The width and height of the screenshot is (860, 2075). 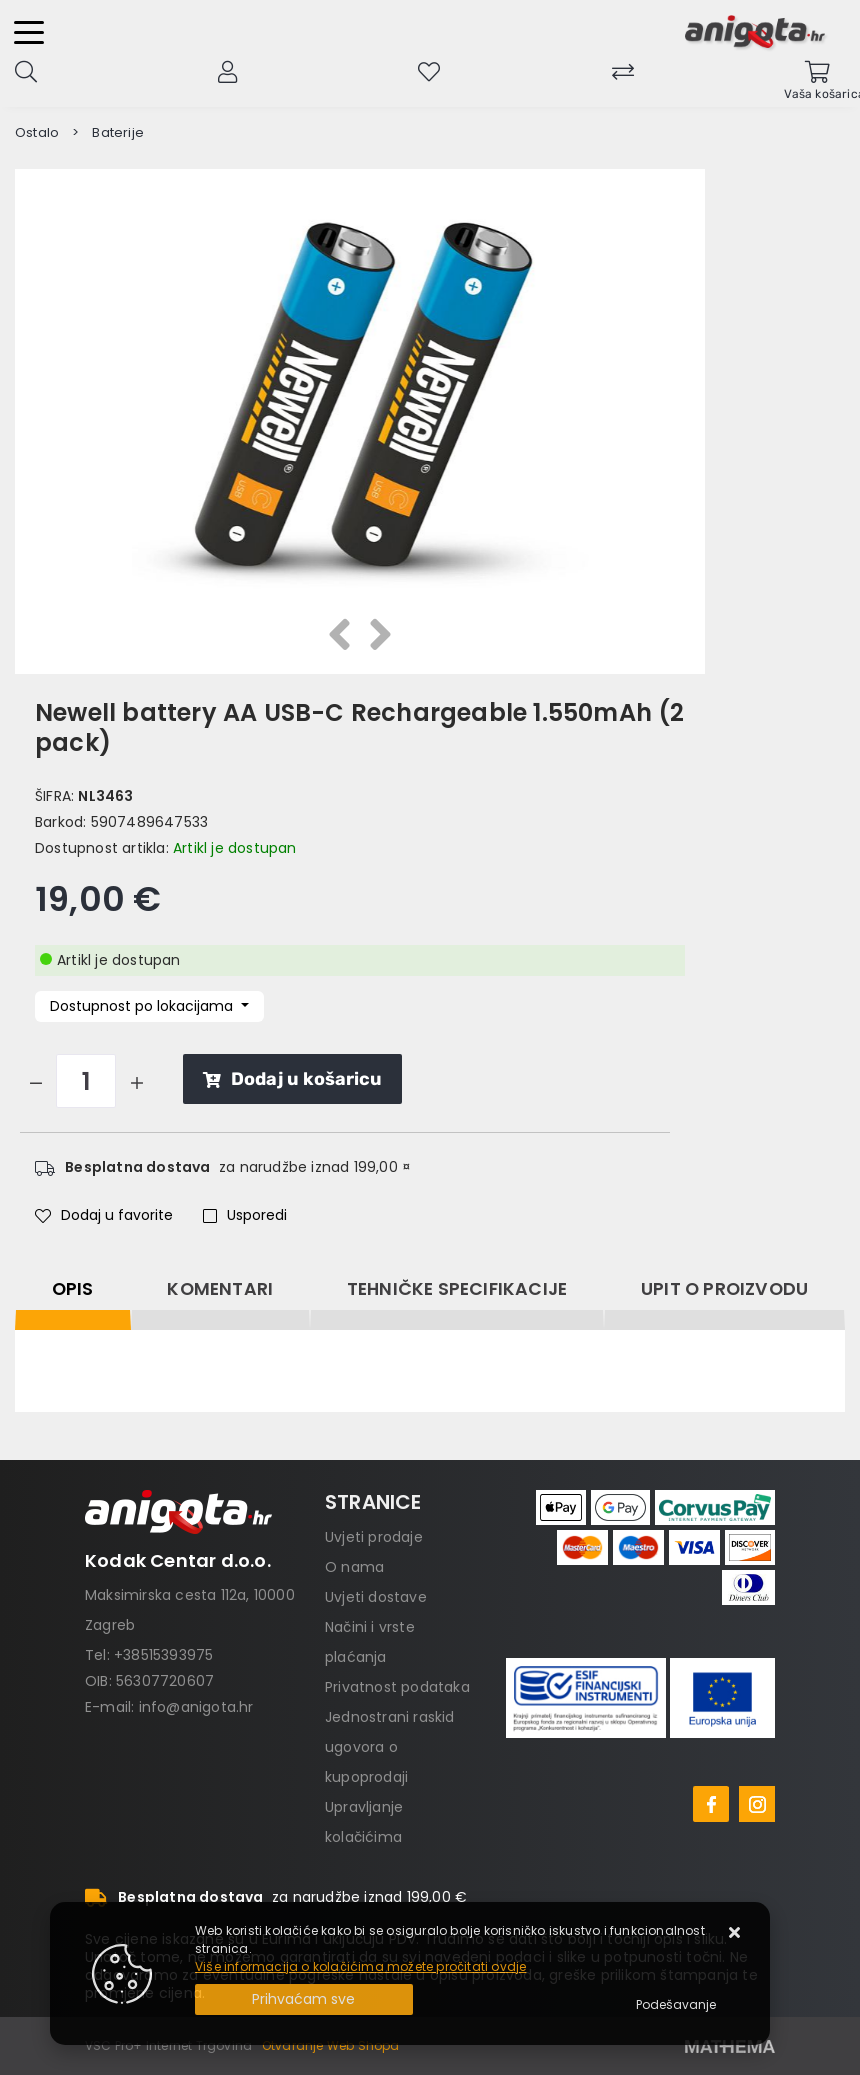 What do you see at coordinates (354, 1567) in the screenshot?
I see `O nama` at bounding box center [354, 1567].